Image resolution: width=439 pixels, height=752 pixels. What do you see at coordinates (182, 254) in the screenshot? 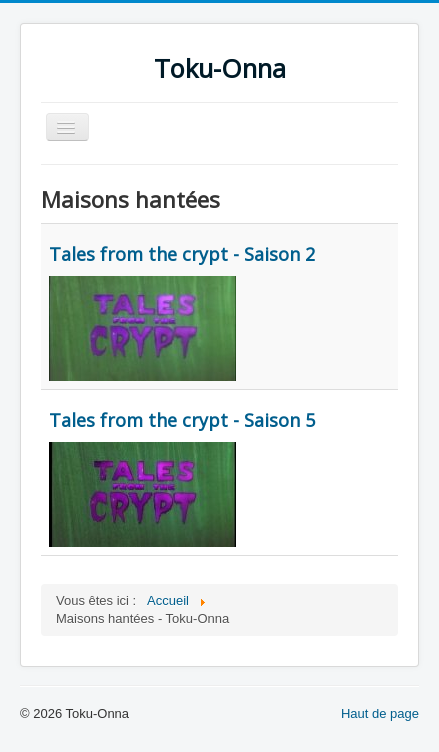
I see `Tales from the crypt - Saison 2` at bounding box center [182, 254].